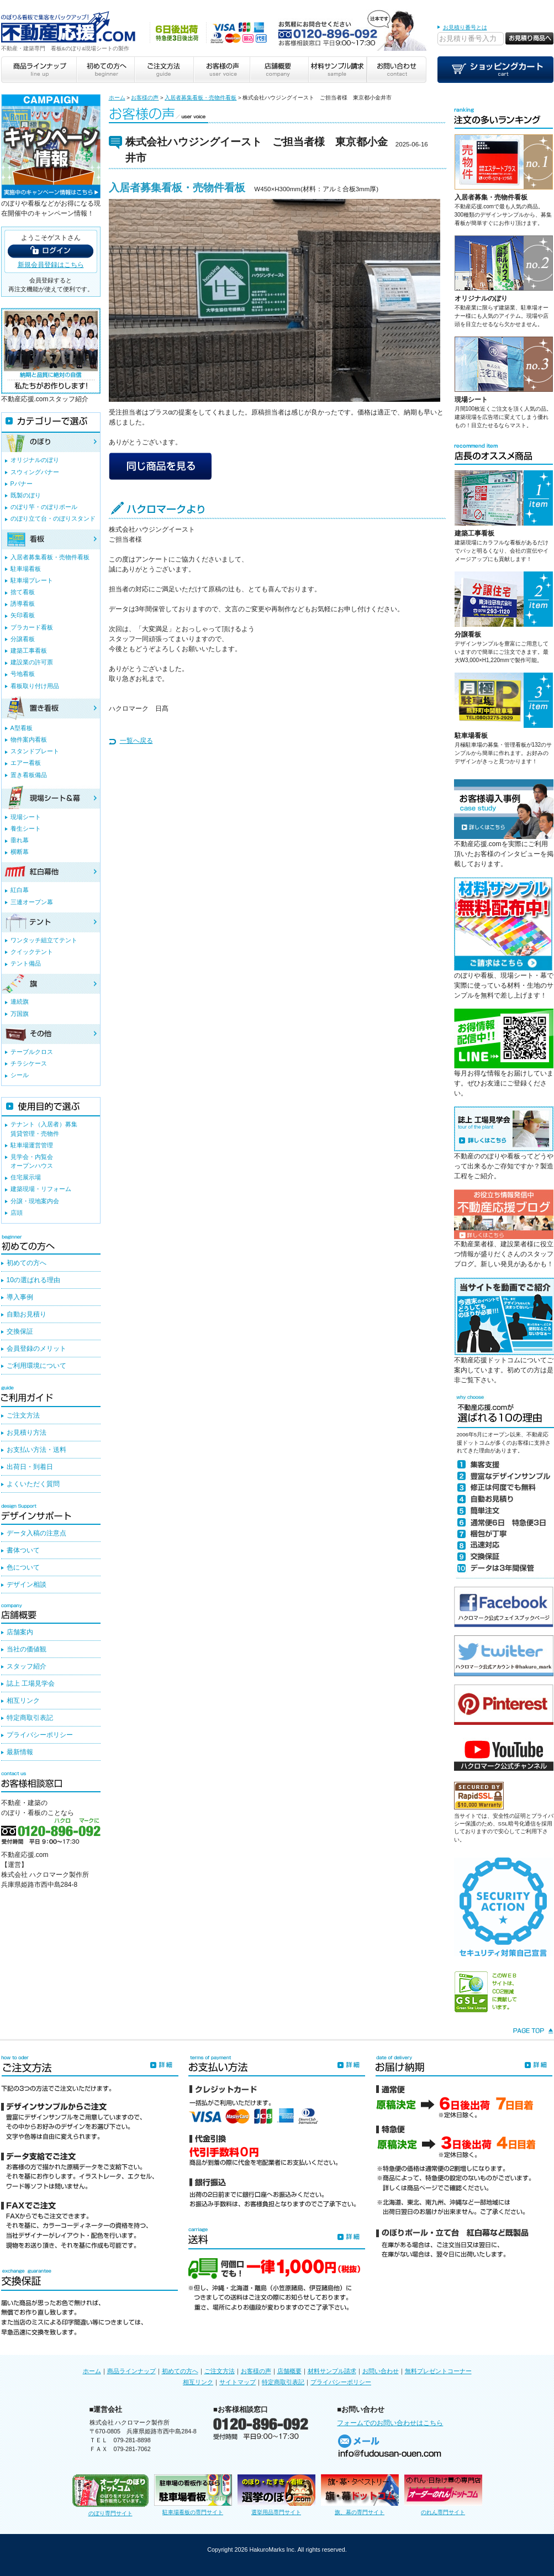 This screenshot has height=2576, width=554. What do you see at coordinates (474, 533) in the screenshot?
I see `建築工事看板` at bounding box center [474, 533].